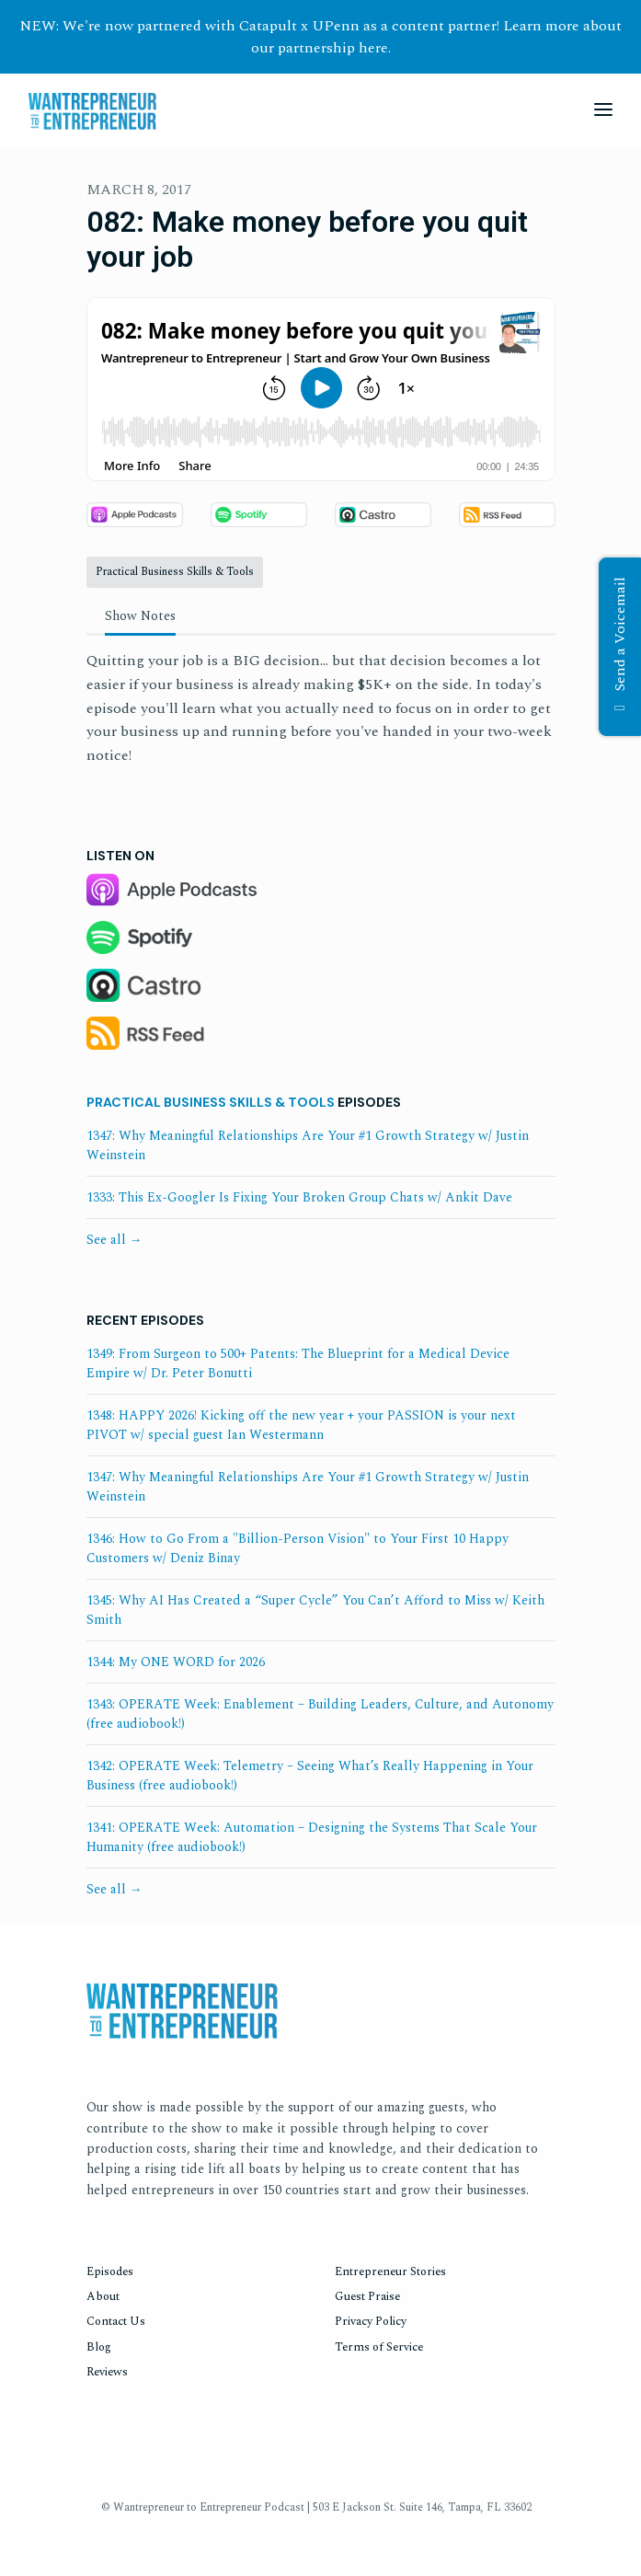  What do you see at coordinates (315, 1610) in the screenshot?
I see `1345: Why AI Has Created a “Super Cycle” You Can’t Afford to Miss w/ Keith Smith` at bounding box center [315, 1610].